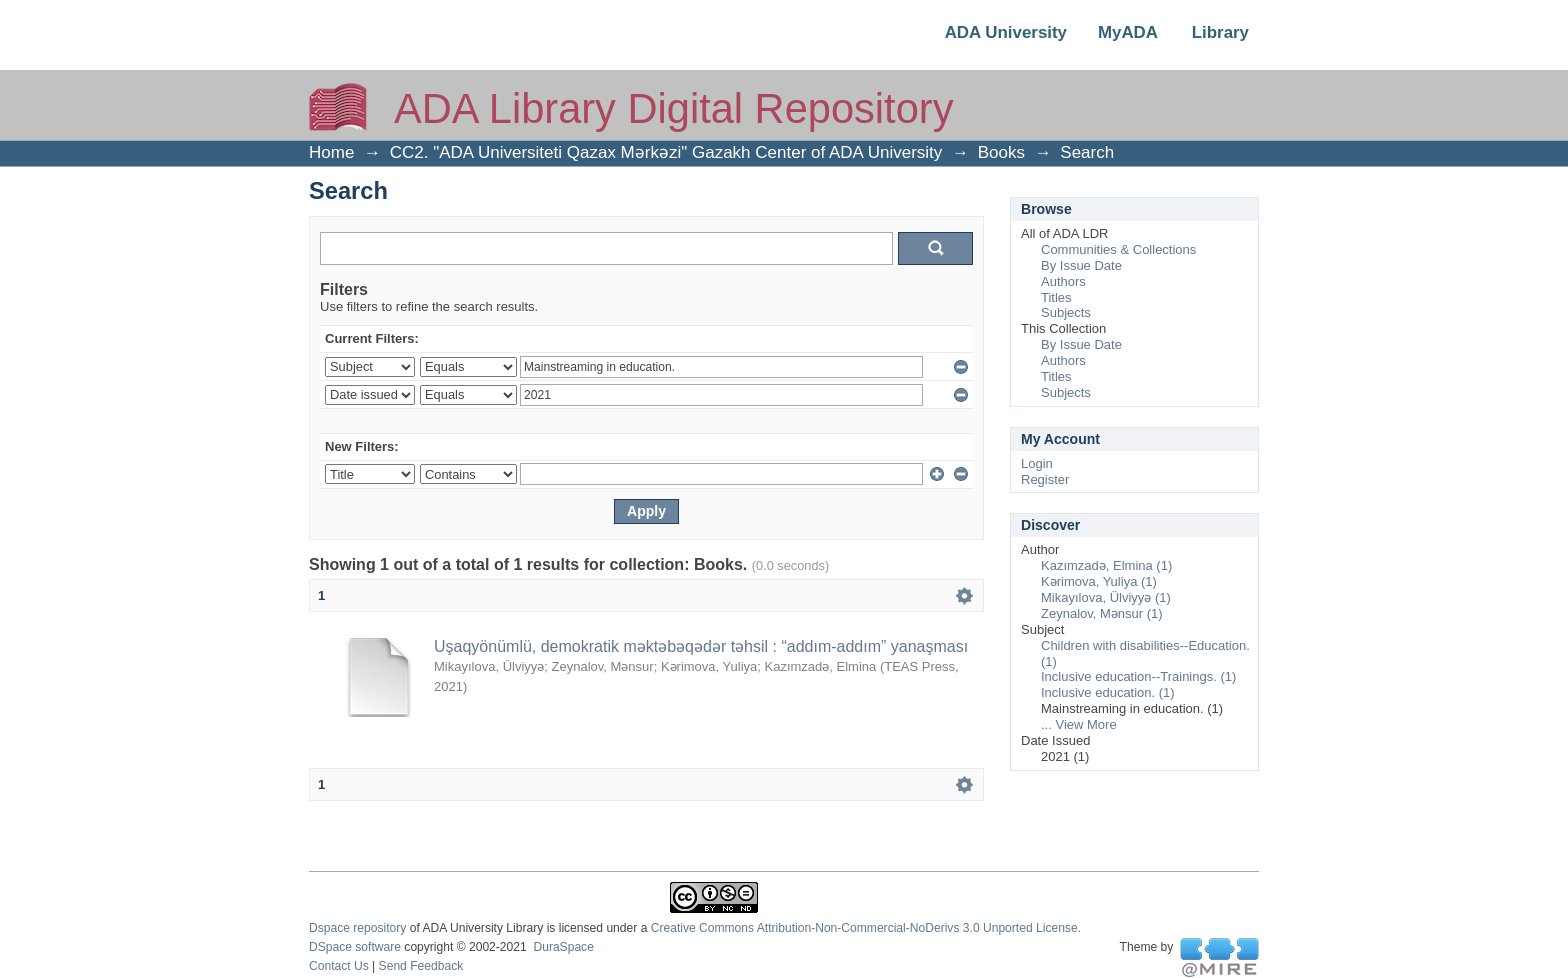  I want to click on Inclusive education--Trainings. (1), so click(1138, 676).